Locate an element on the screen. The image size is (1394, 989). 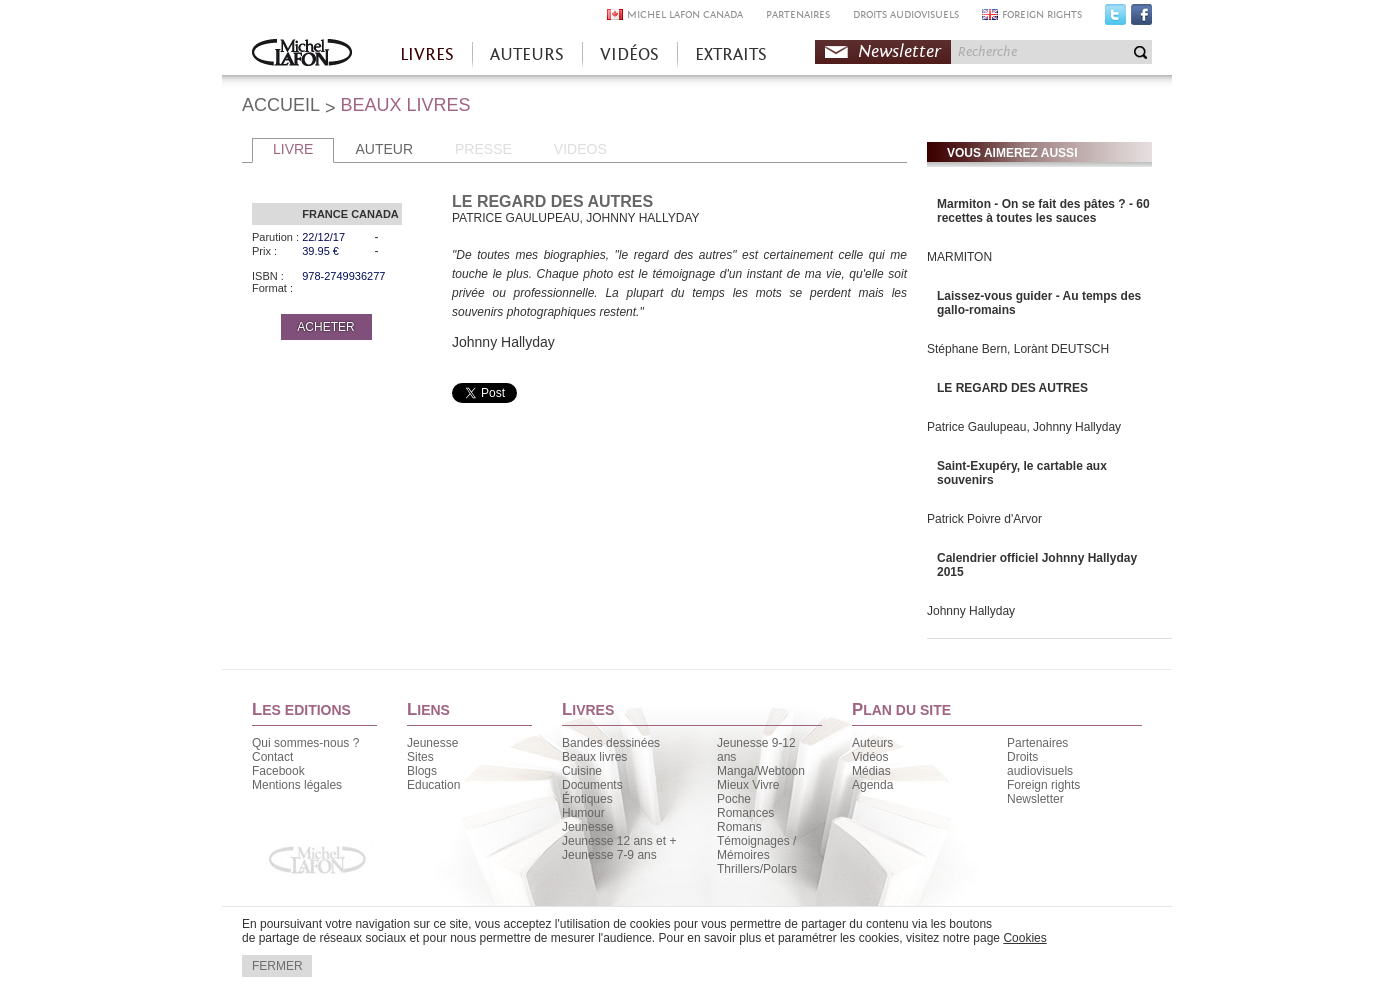
Mentions légales is located at coordinates (297, 785).